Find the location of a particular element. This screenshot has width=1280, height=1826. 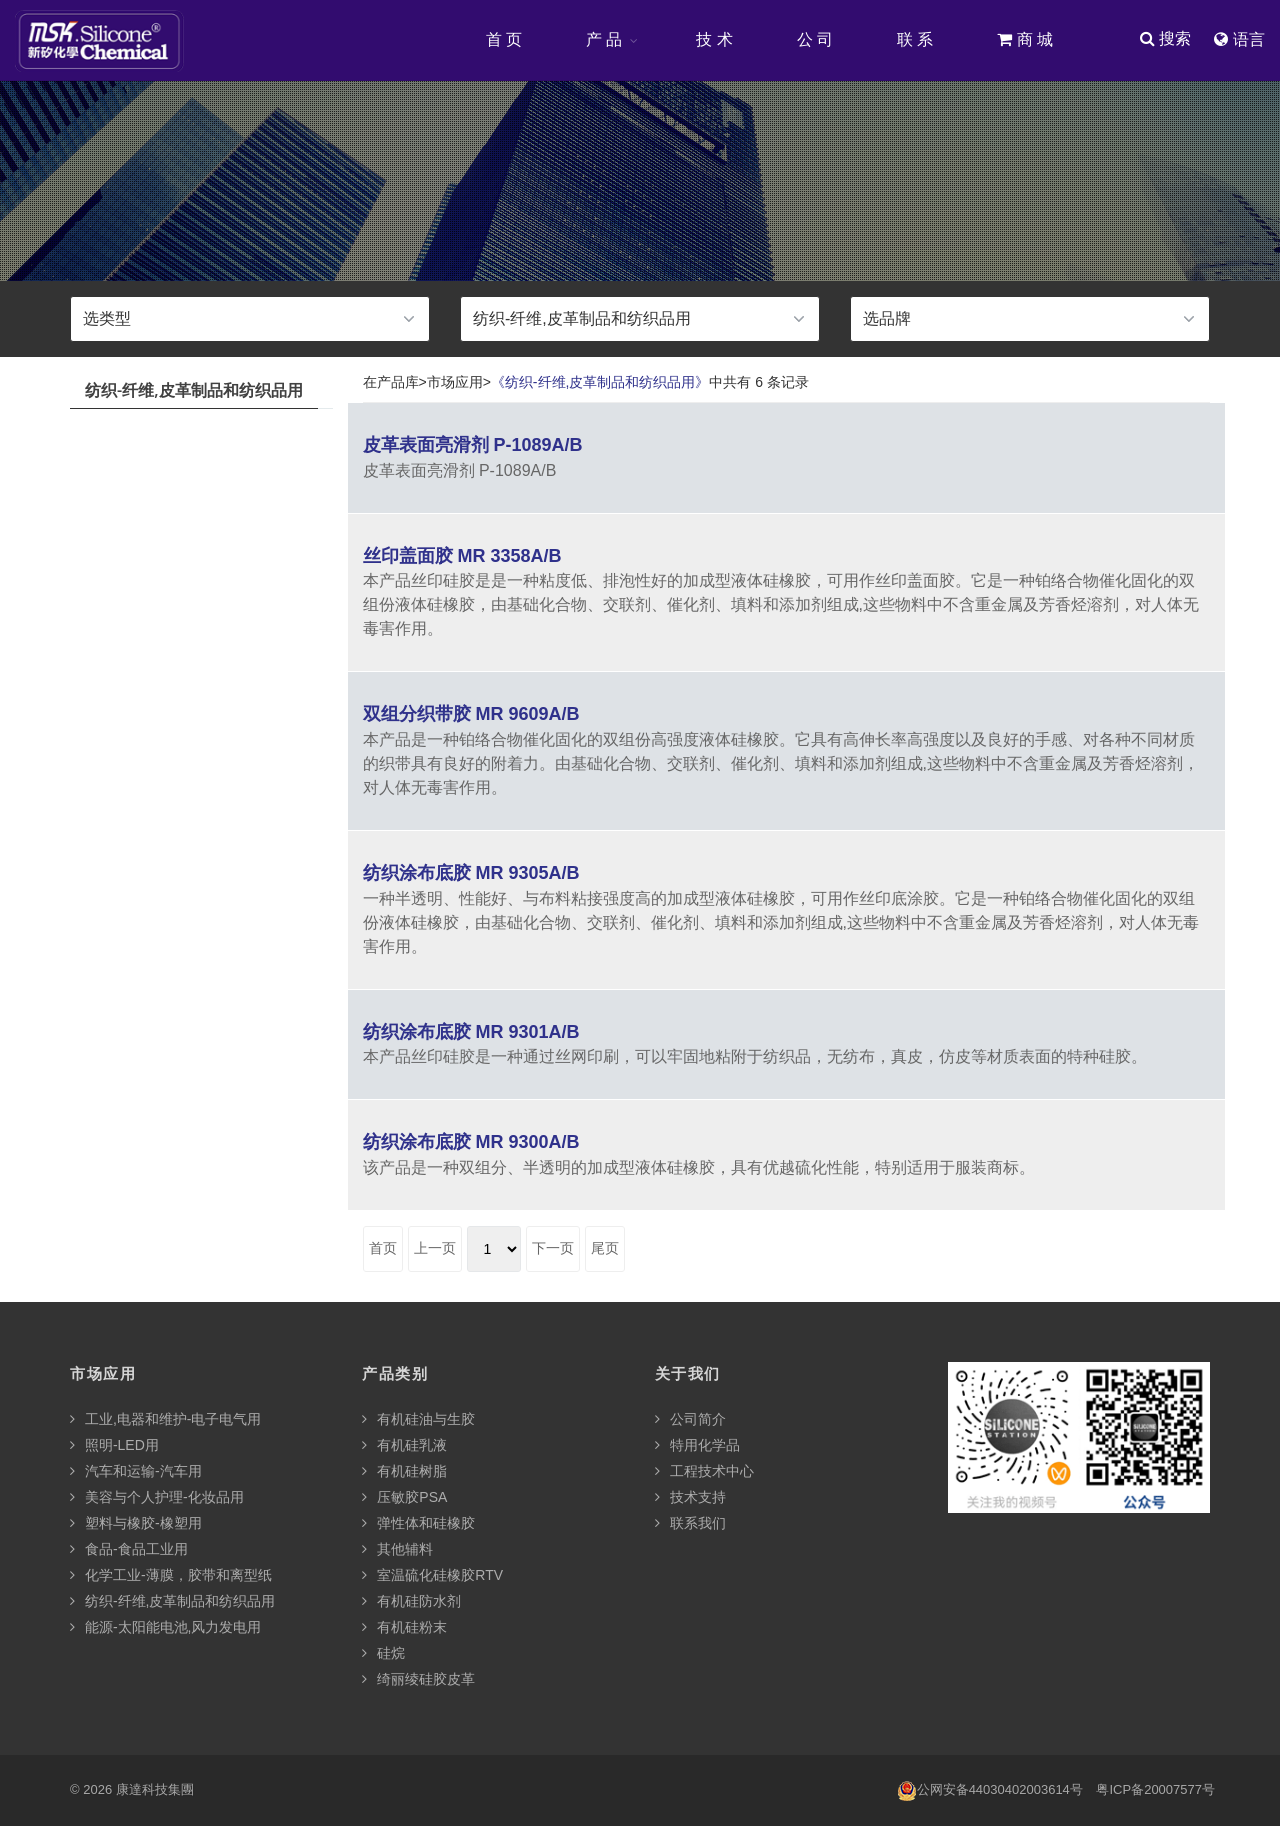

硅烷 is located at coordinates (383, 1654).